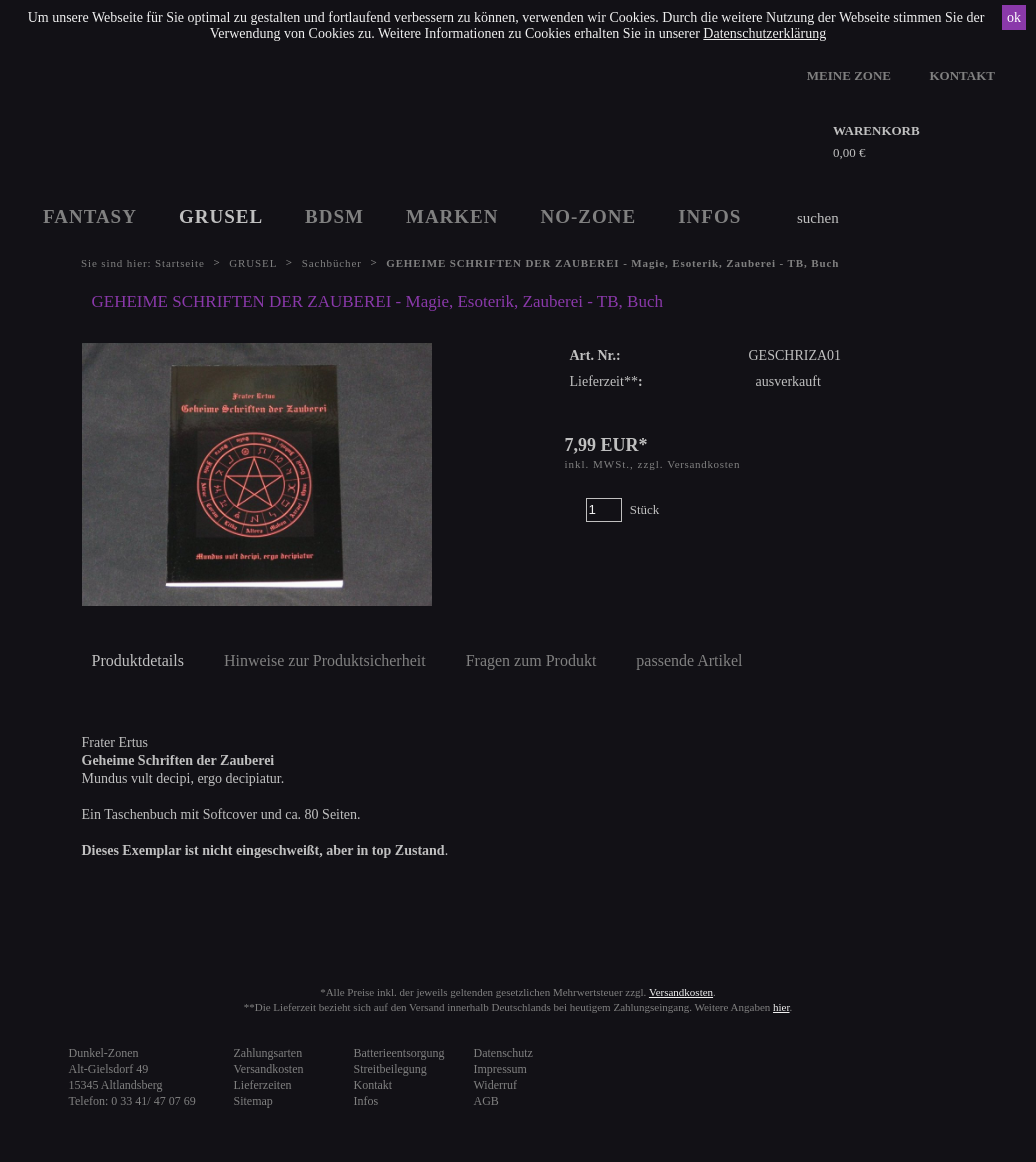 The width and height of the screenshot is (1036, 1162). What do you see at coordinates (486, 1101) in the screenshot?
I see `AGB` at bounding box center [486, 1101].